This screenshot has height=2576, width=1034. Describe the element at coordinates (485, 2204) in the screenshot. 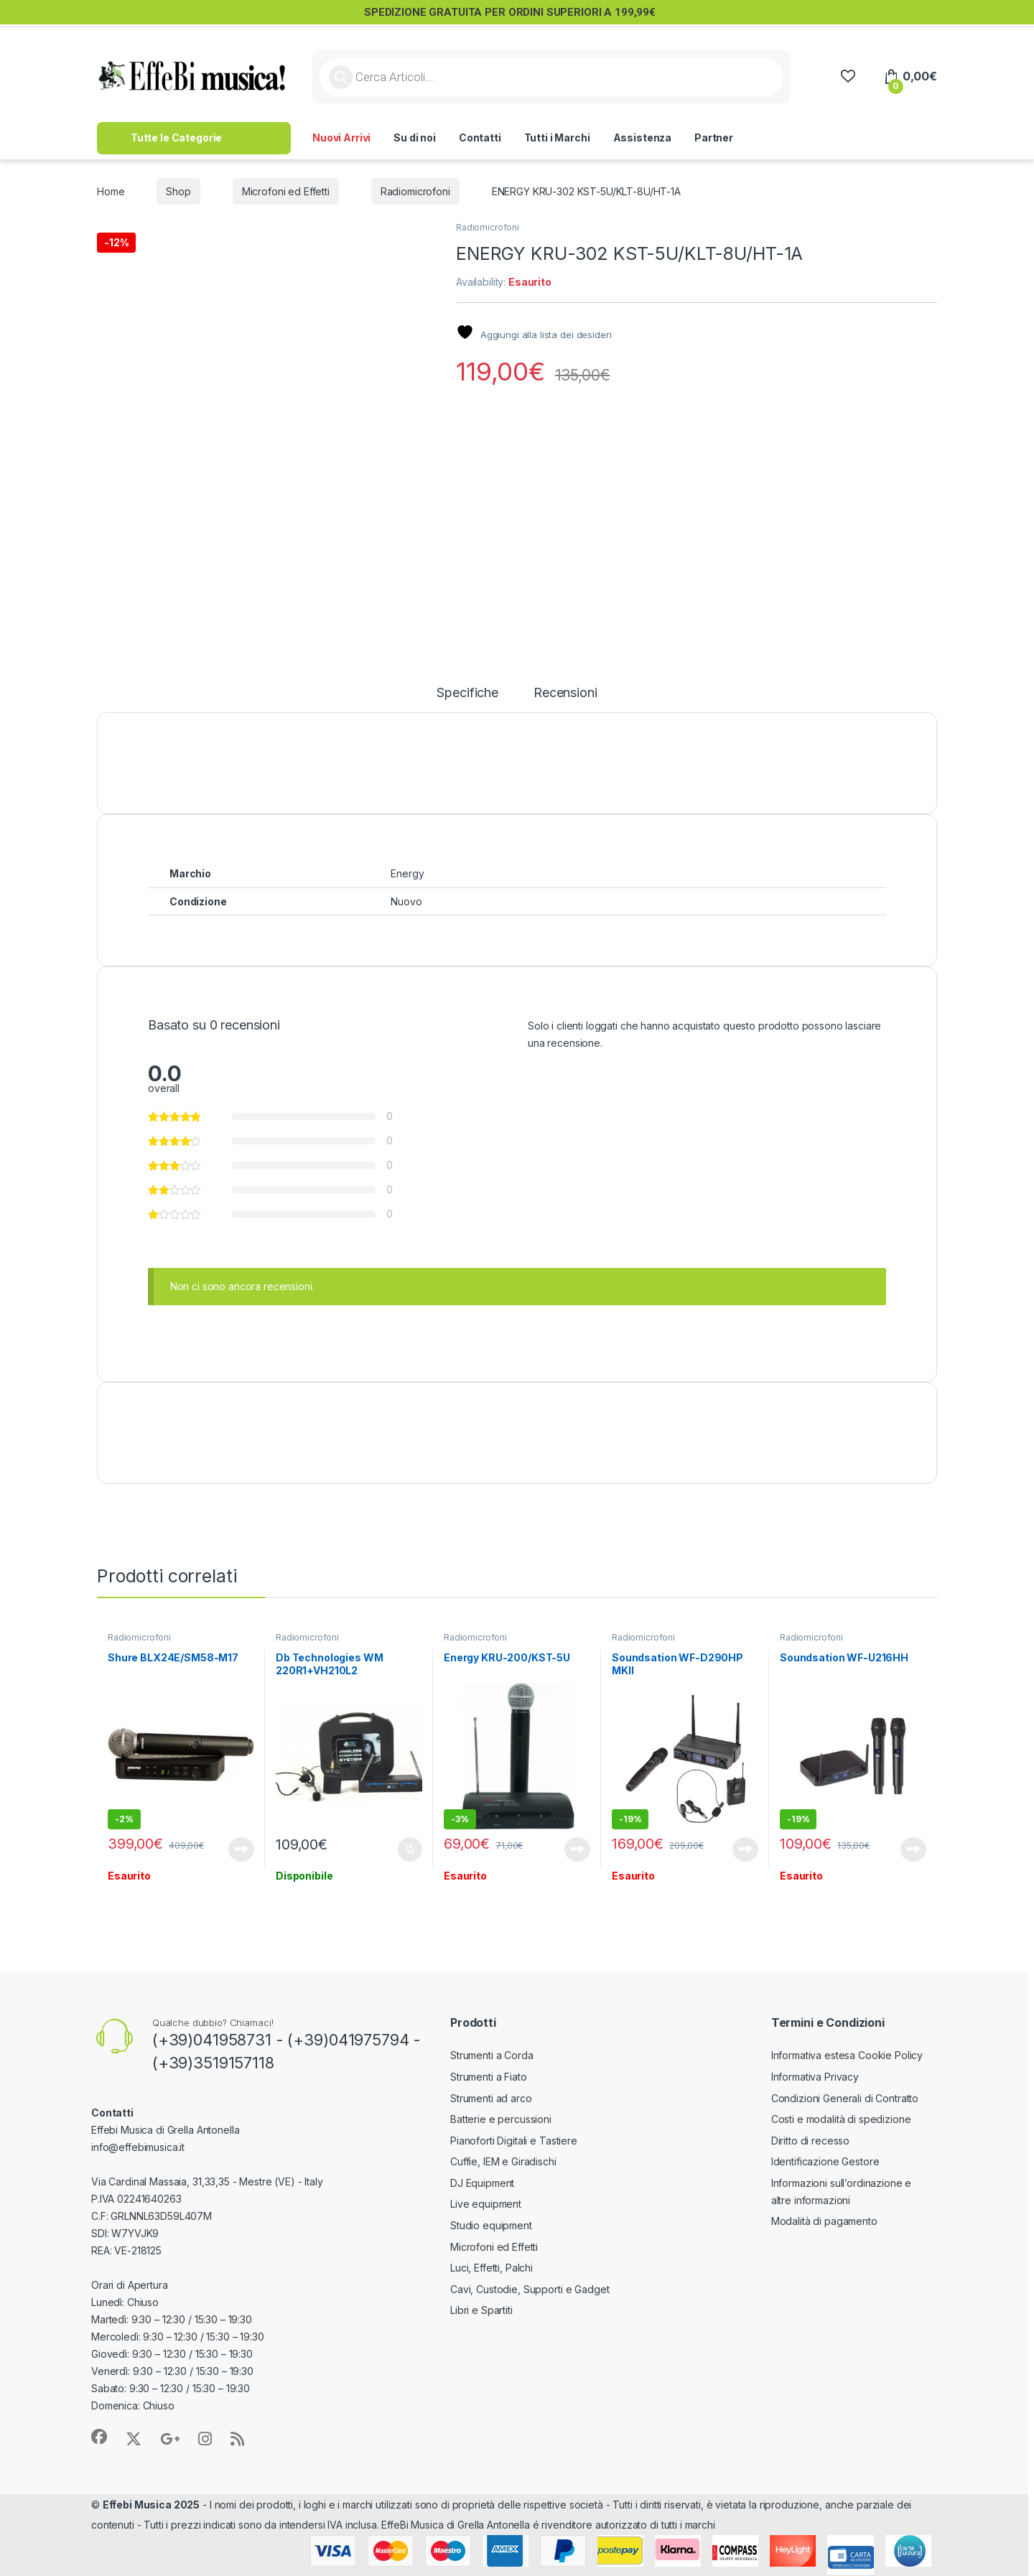

I see `Live equipment` at that location.